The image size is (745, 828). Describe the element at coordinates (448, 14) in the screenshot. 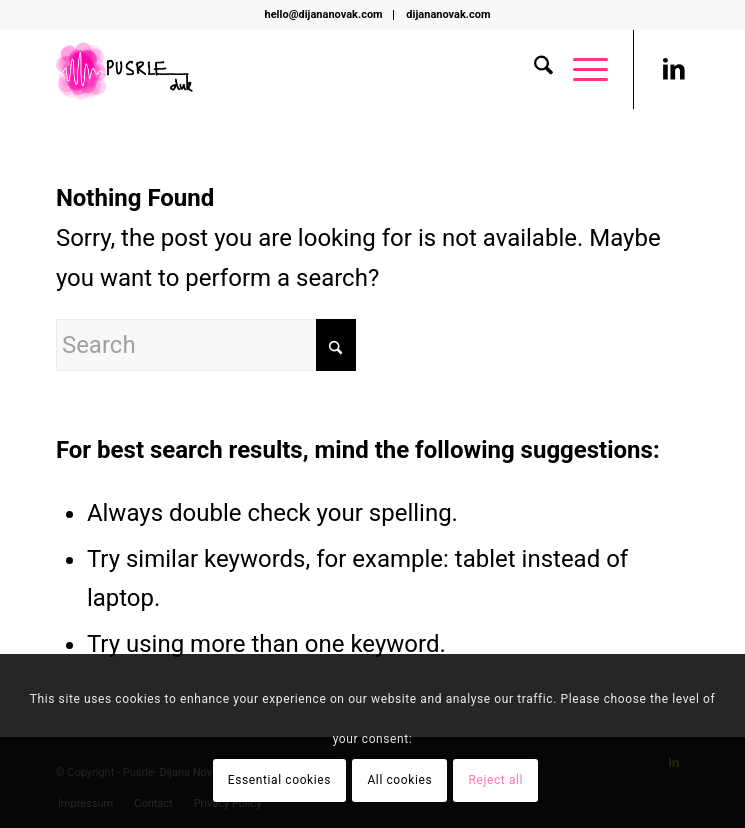

I see `dijananovak.com` at that location.